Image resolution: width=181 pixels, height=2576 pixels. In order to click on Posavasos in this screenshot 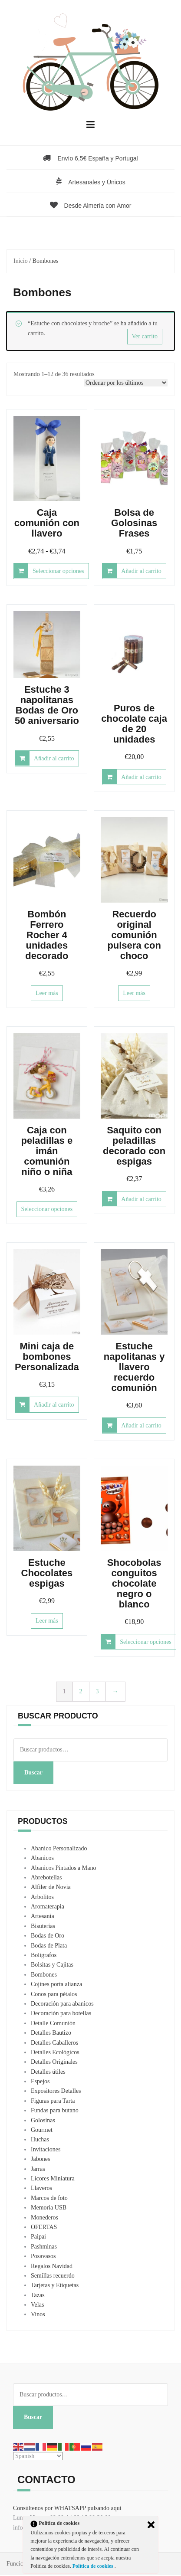, I will do `click(43, 2256)`.